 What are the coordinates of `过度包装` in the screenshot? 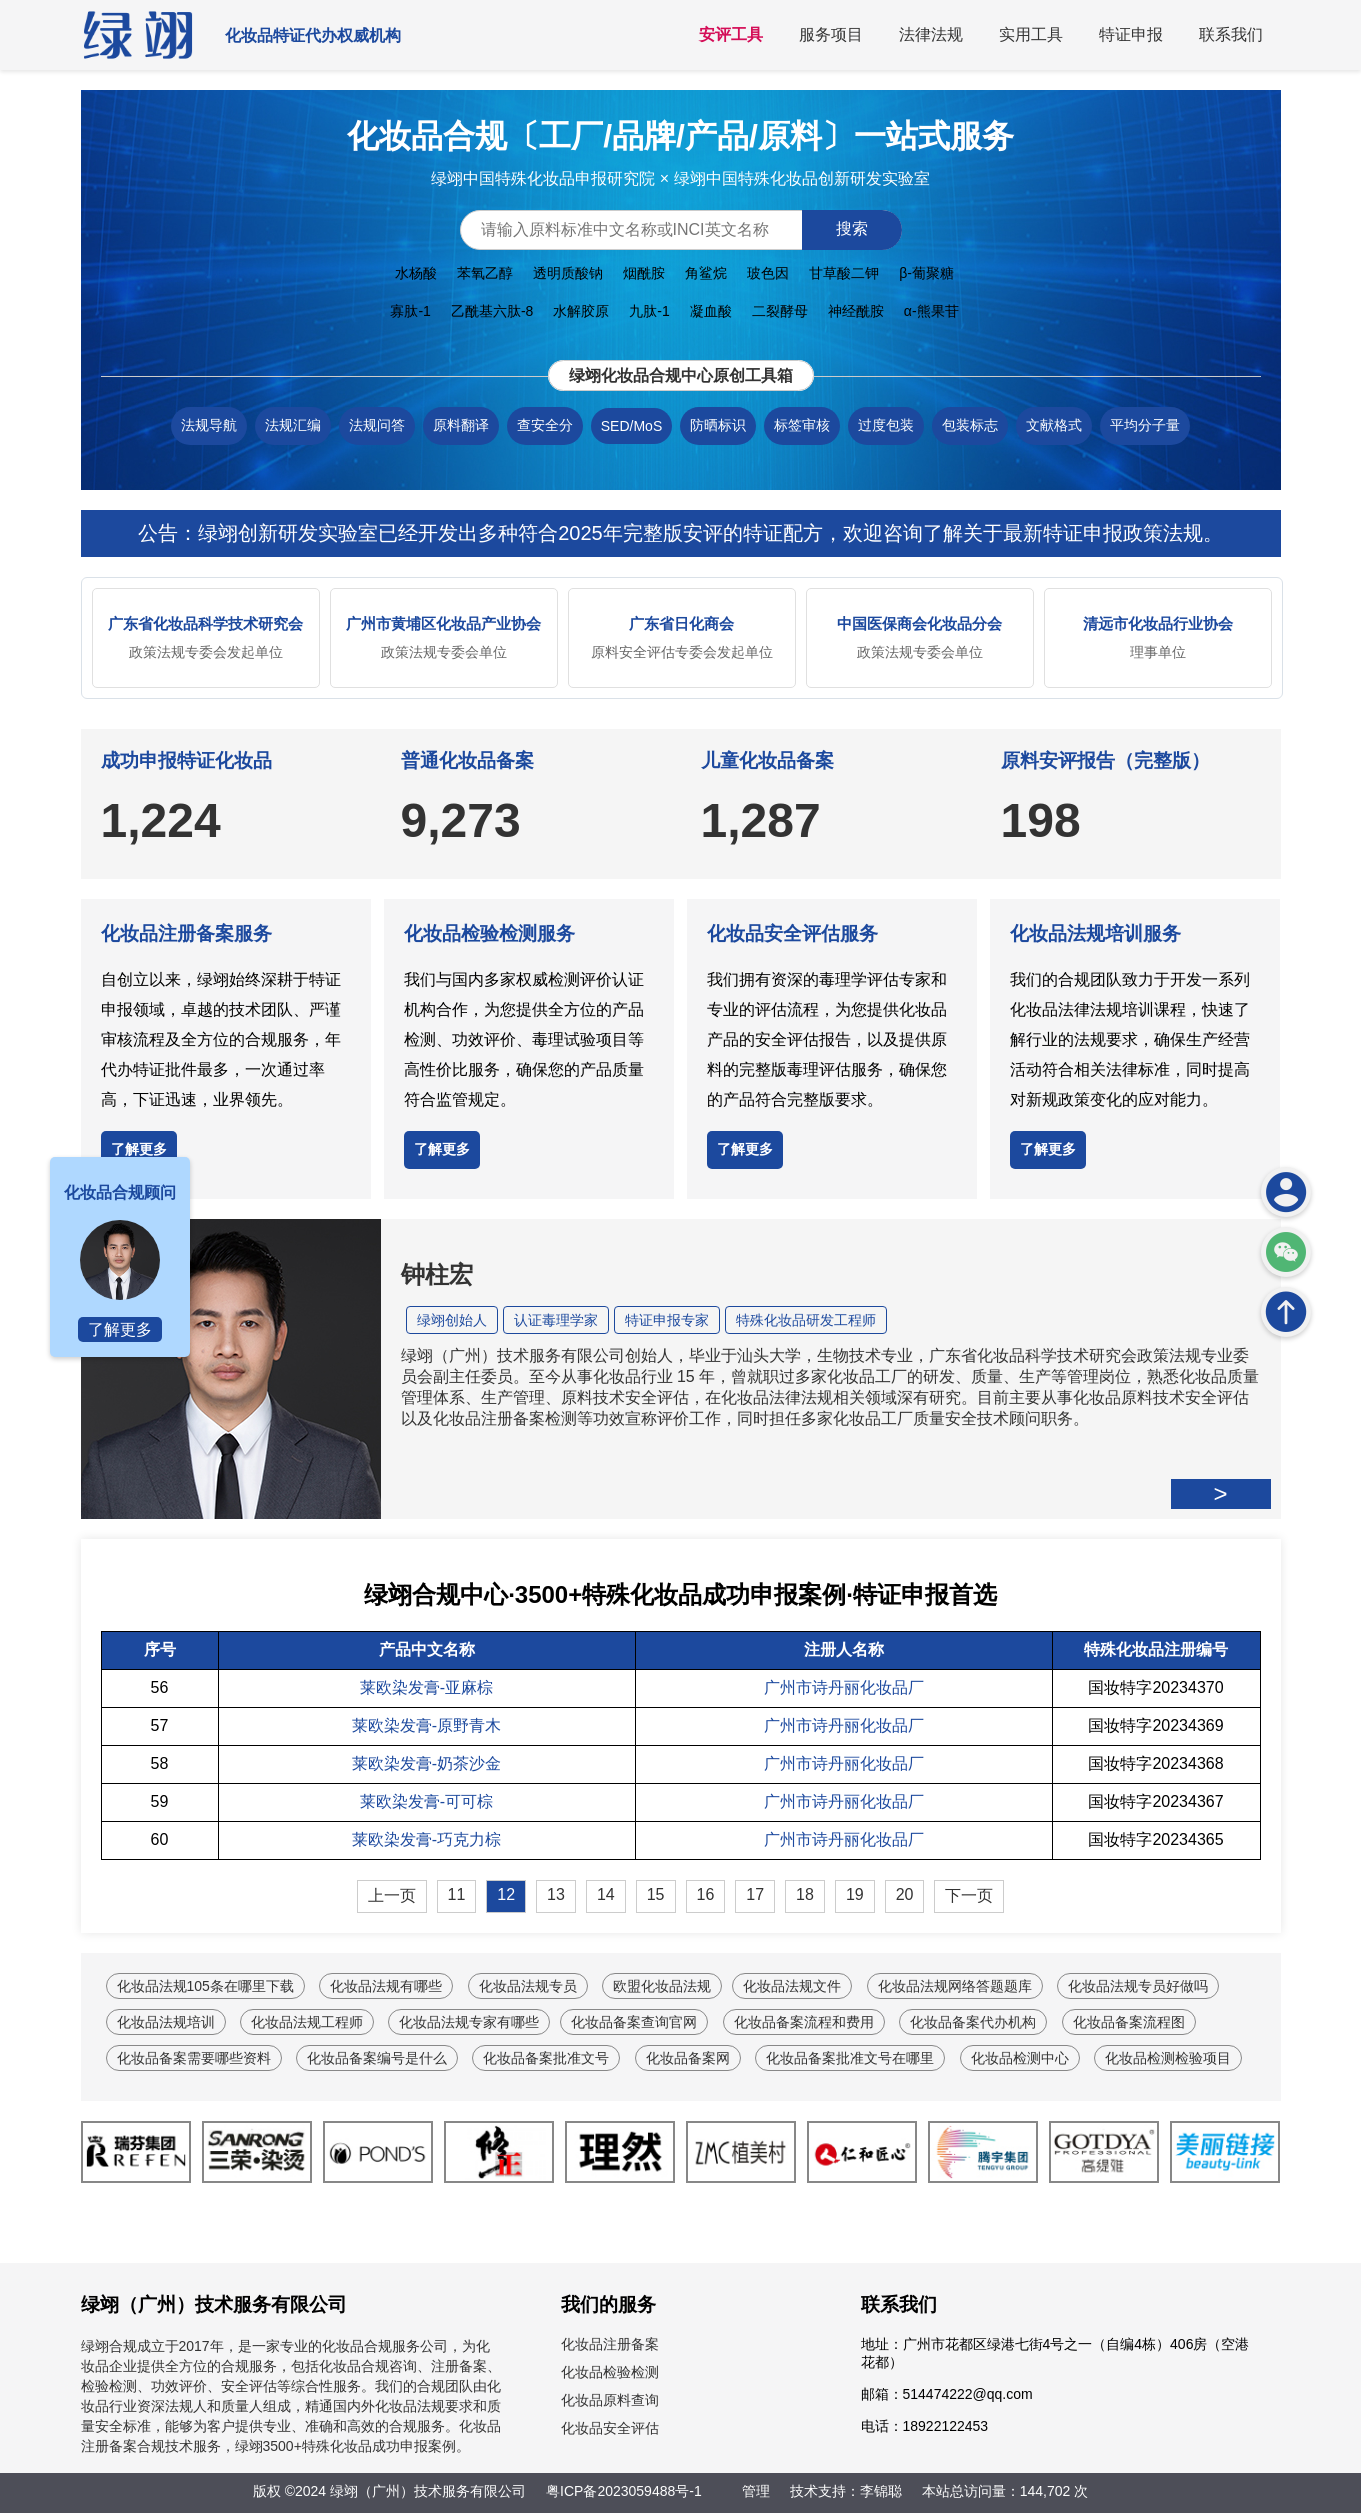 It's located at (886, 425).